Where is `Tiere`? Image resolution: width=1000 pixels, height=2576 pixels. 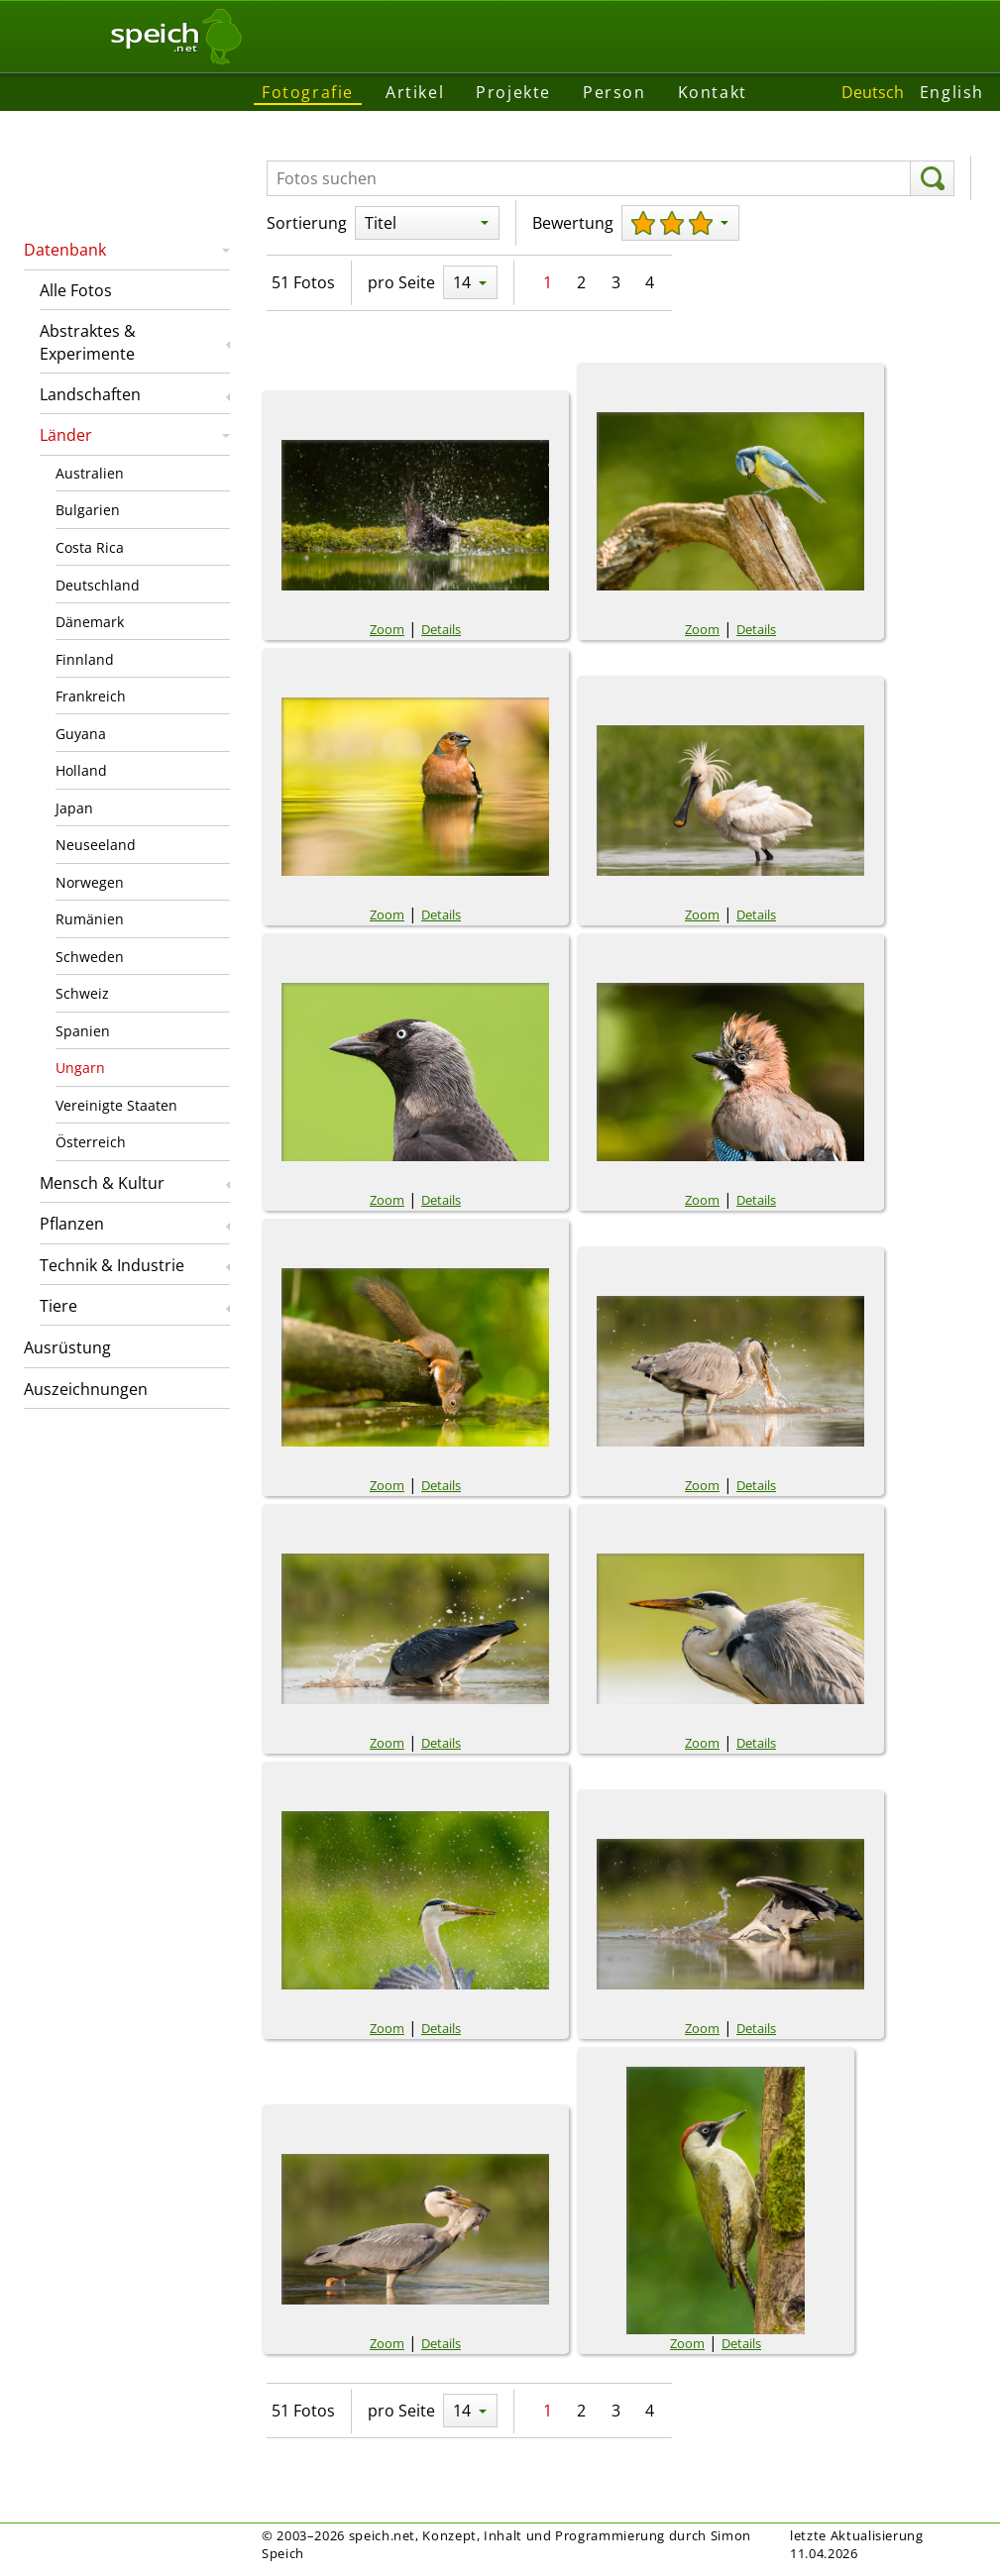 Tiere is located at coordinates (58, 1306).